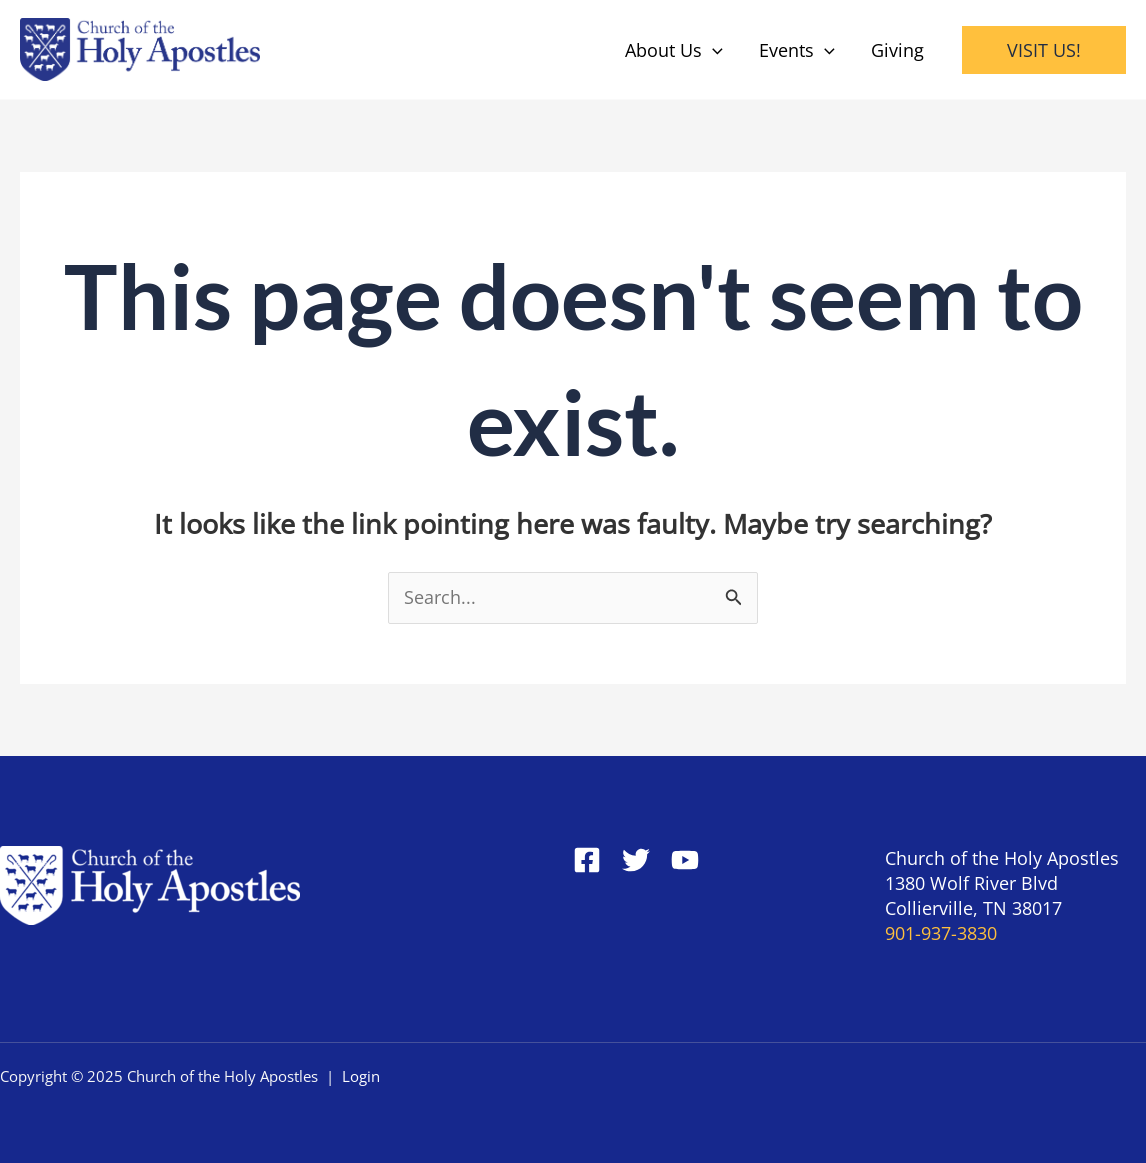  Describe the element at coordinates (636, 860) in the screenshot. I see `[Twitter]` at that location.